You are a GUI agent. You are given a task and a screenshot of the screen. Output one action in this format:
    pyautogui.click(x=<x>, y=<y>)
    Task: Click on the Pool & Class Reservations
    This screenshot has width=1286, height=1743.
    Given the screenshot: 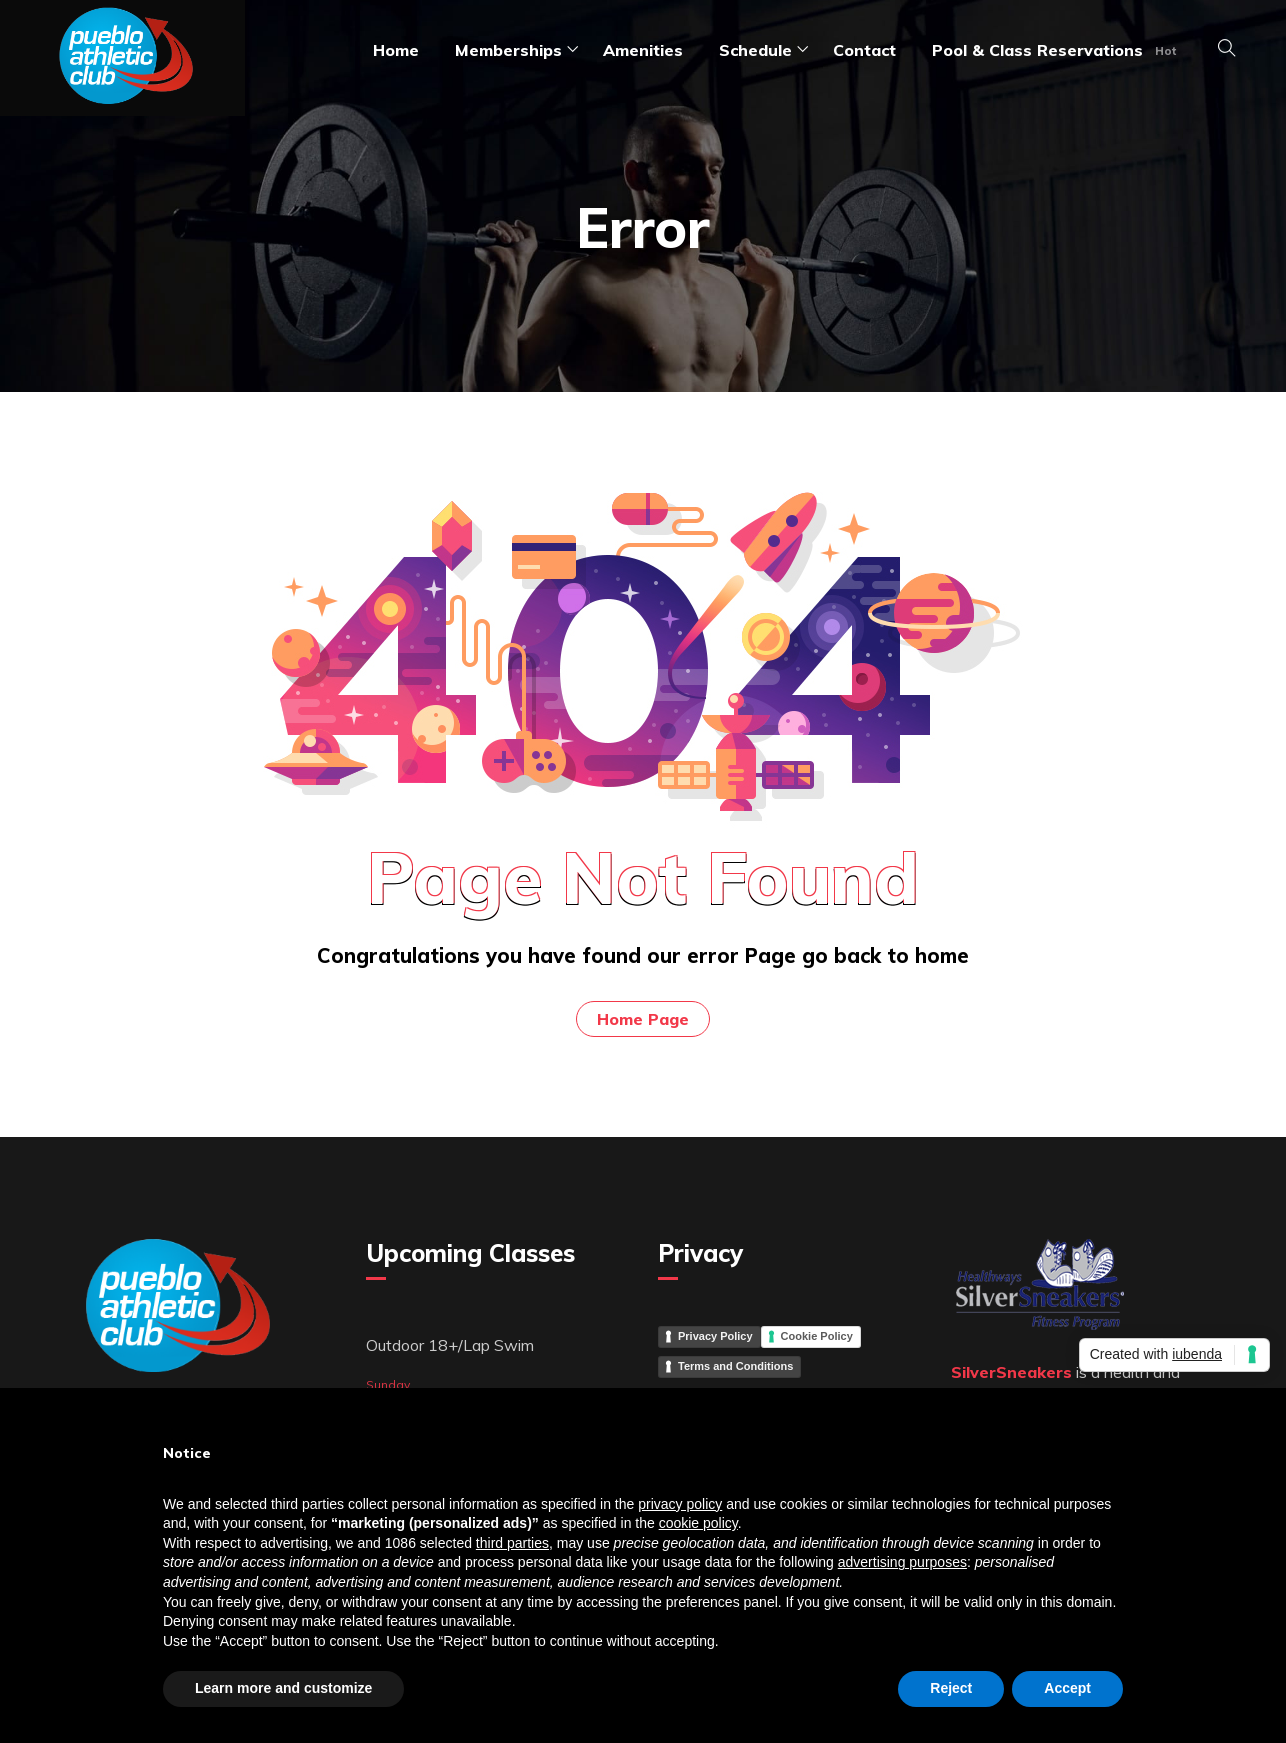 What is the action you would take?
    pyautogui.click(x=1037, y=50)
    